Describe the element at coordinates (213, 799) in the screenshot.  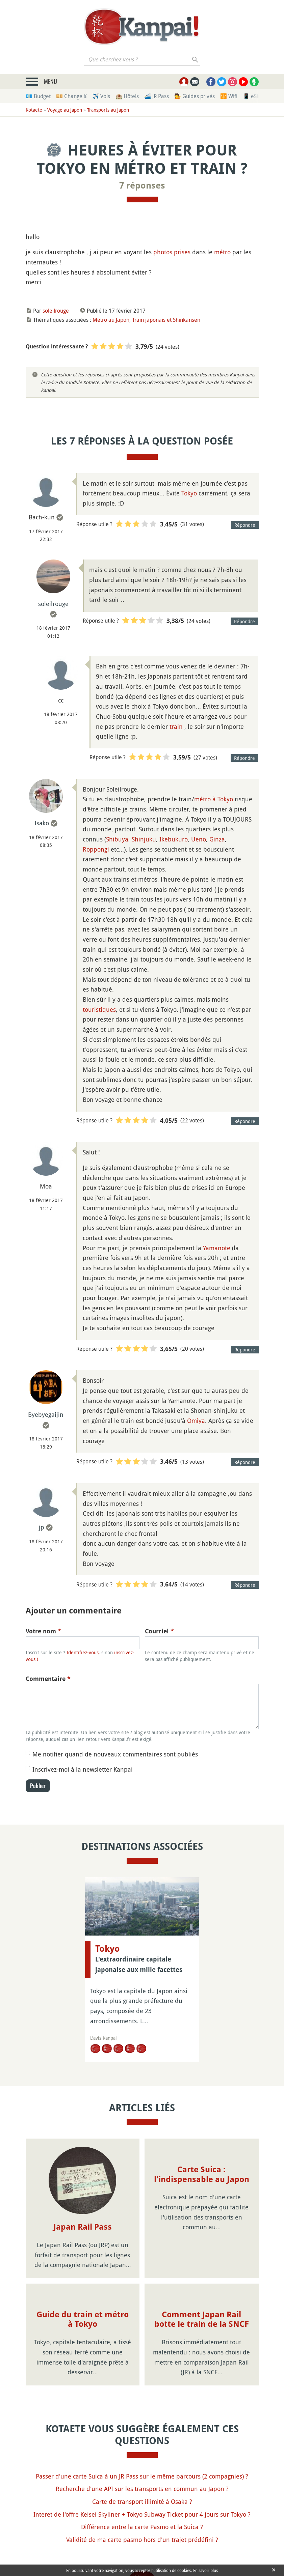
I see `métro à Tokyo` at that location.